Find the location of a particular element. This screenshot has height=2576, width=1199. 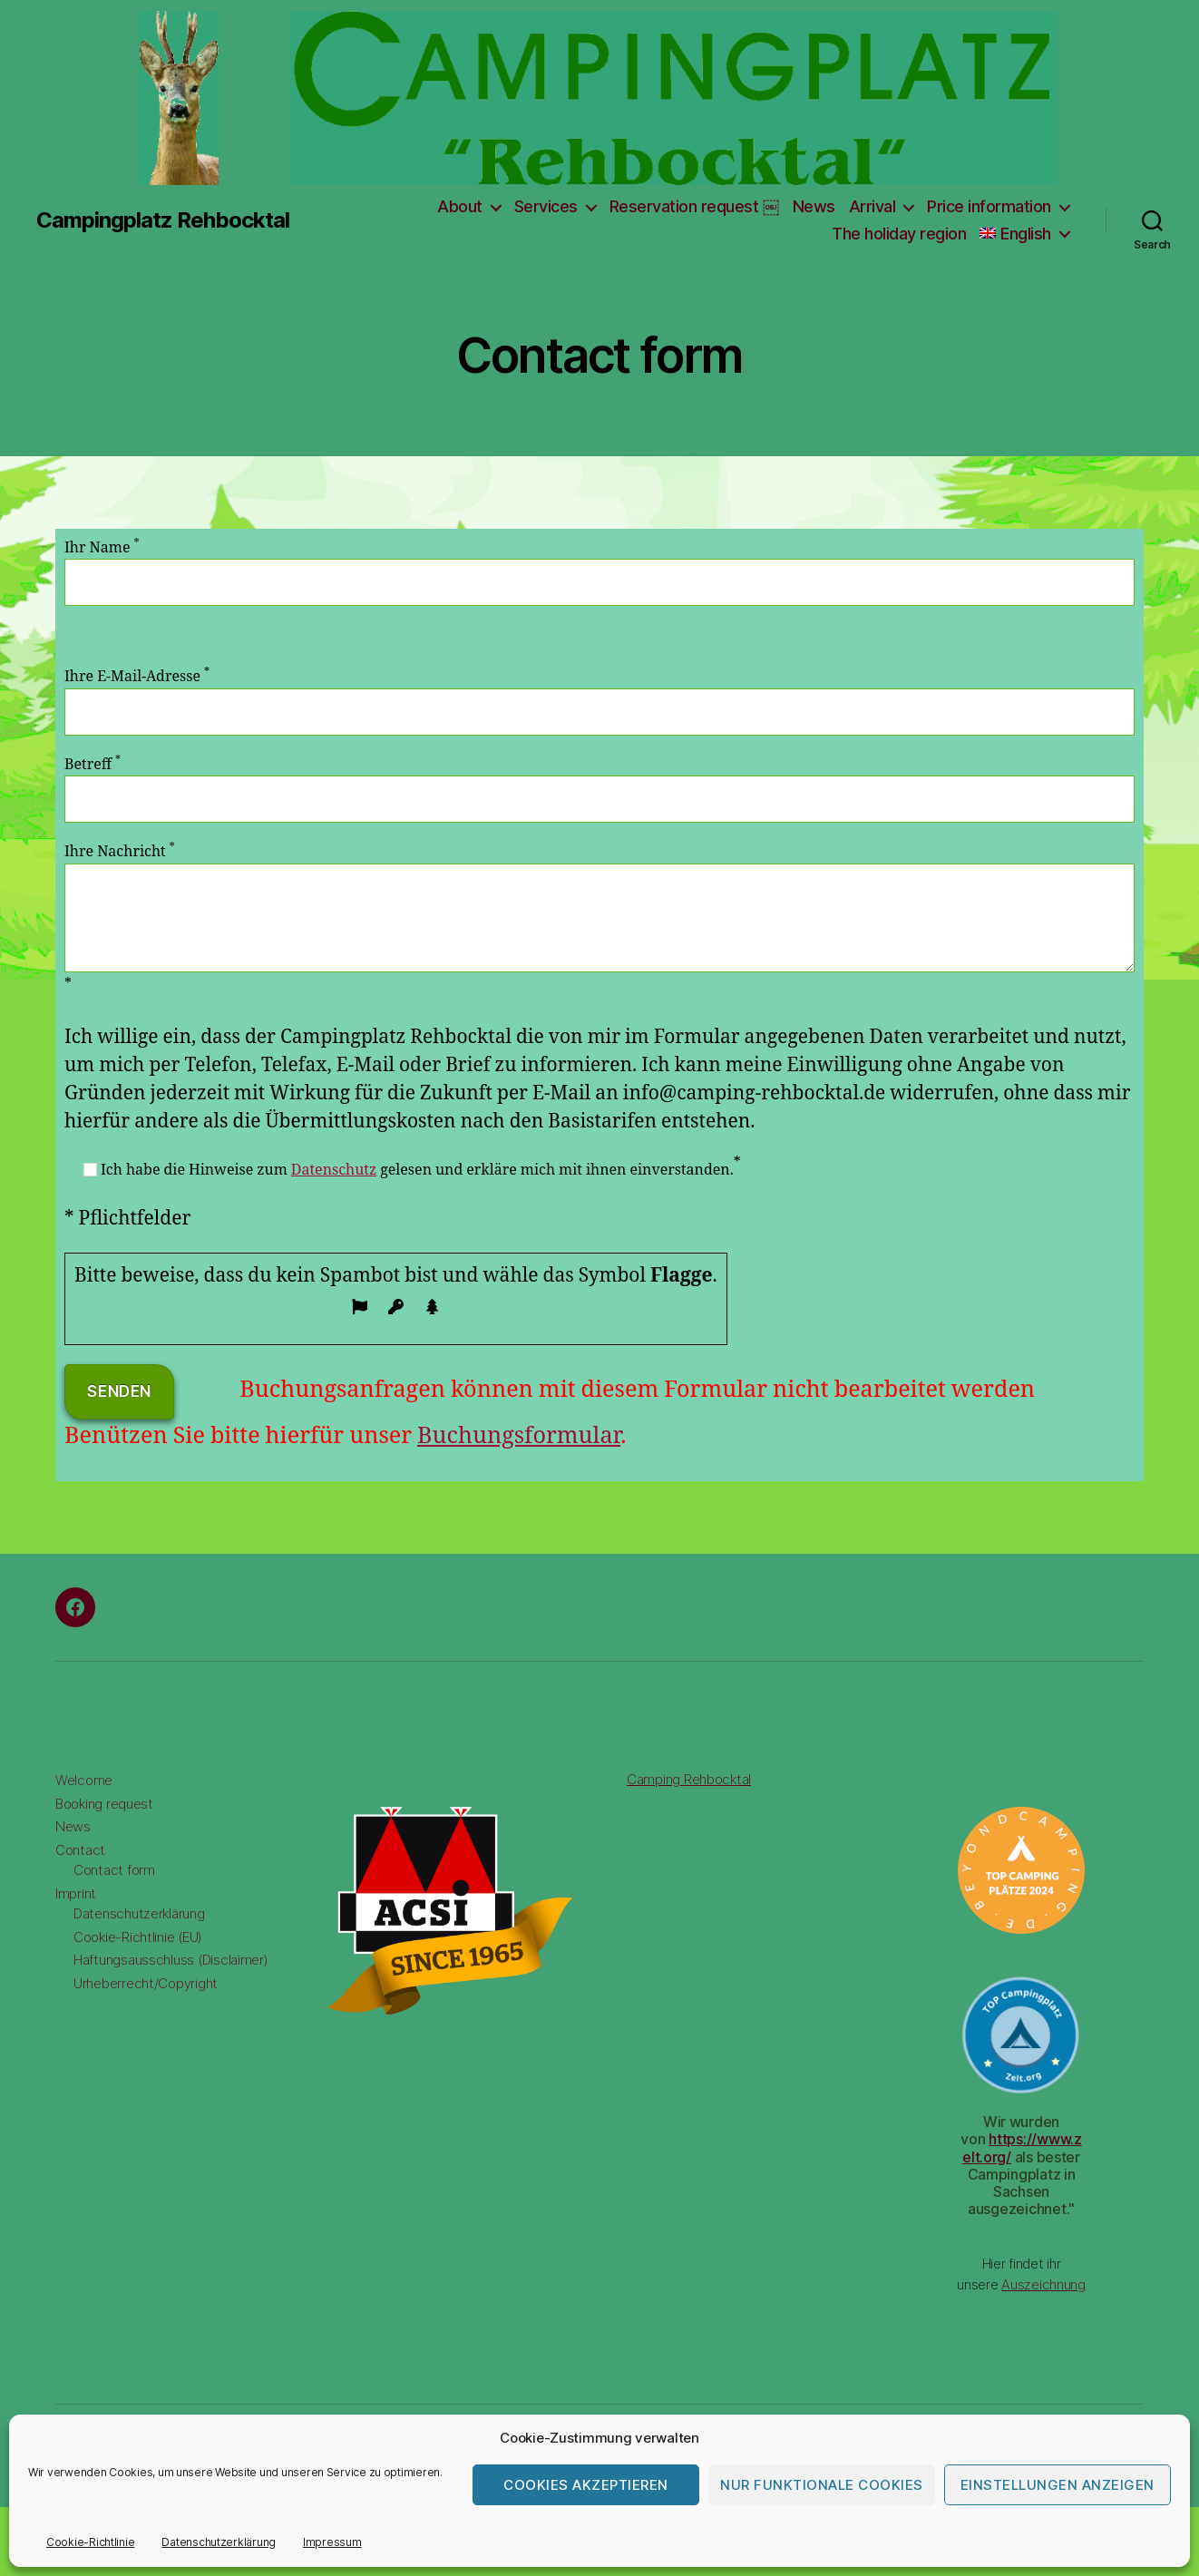

Nur funktionale Cookies is located at coordinates (821, 2484).